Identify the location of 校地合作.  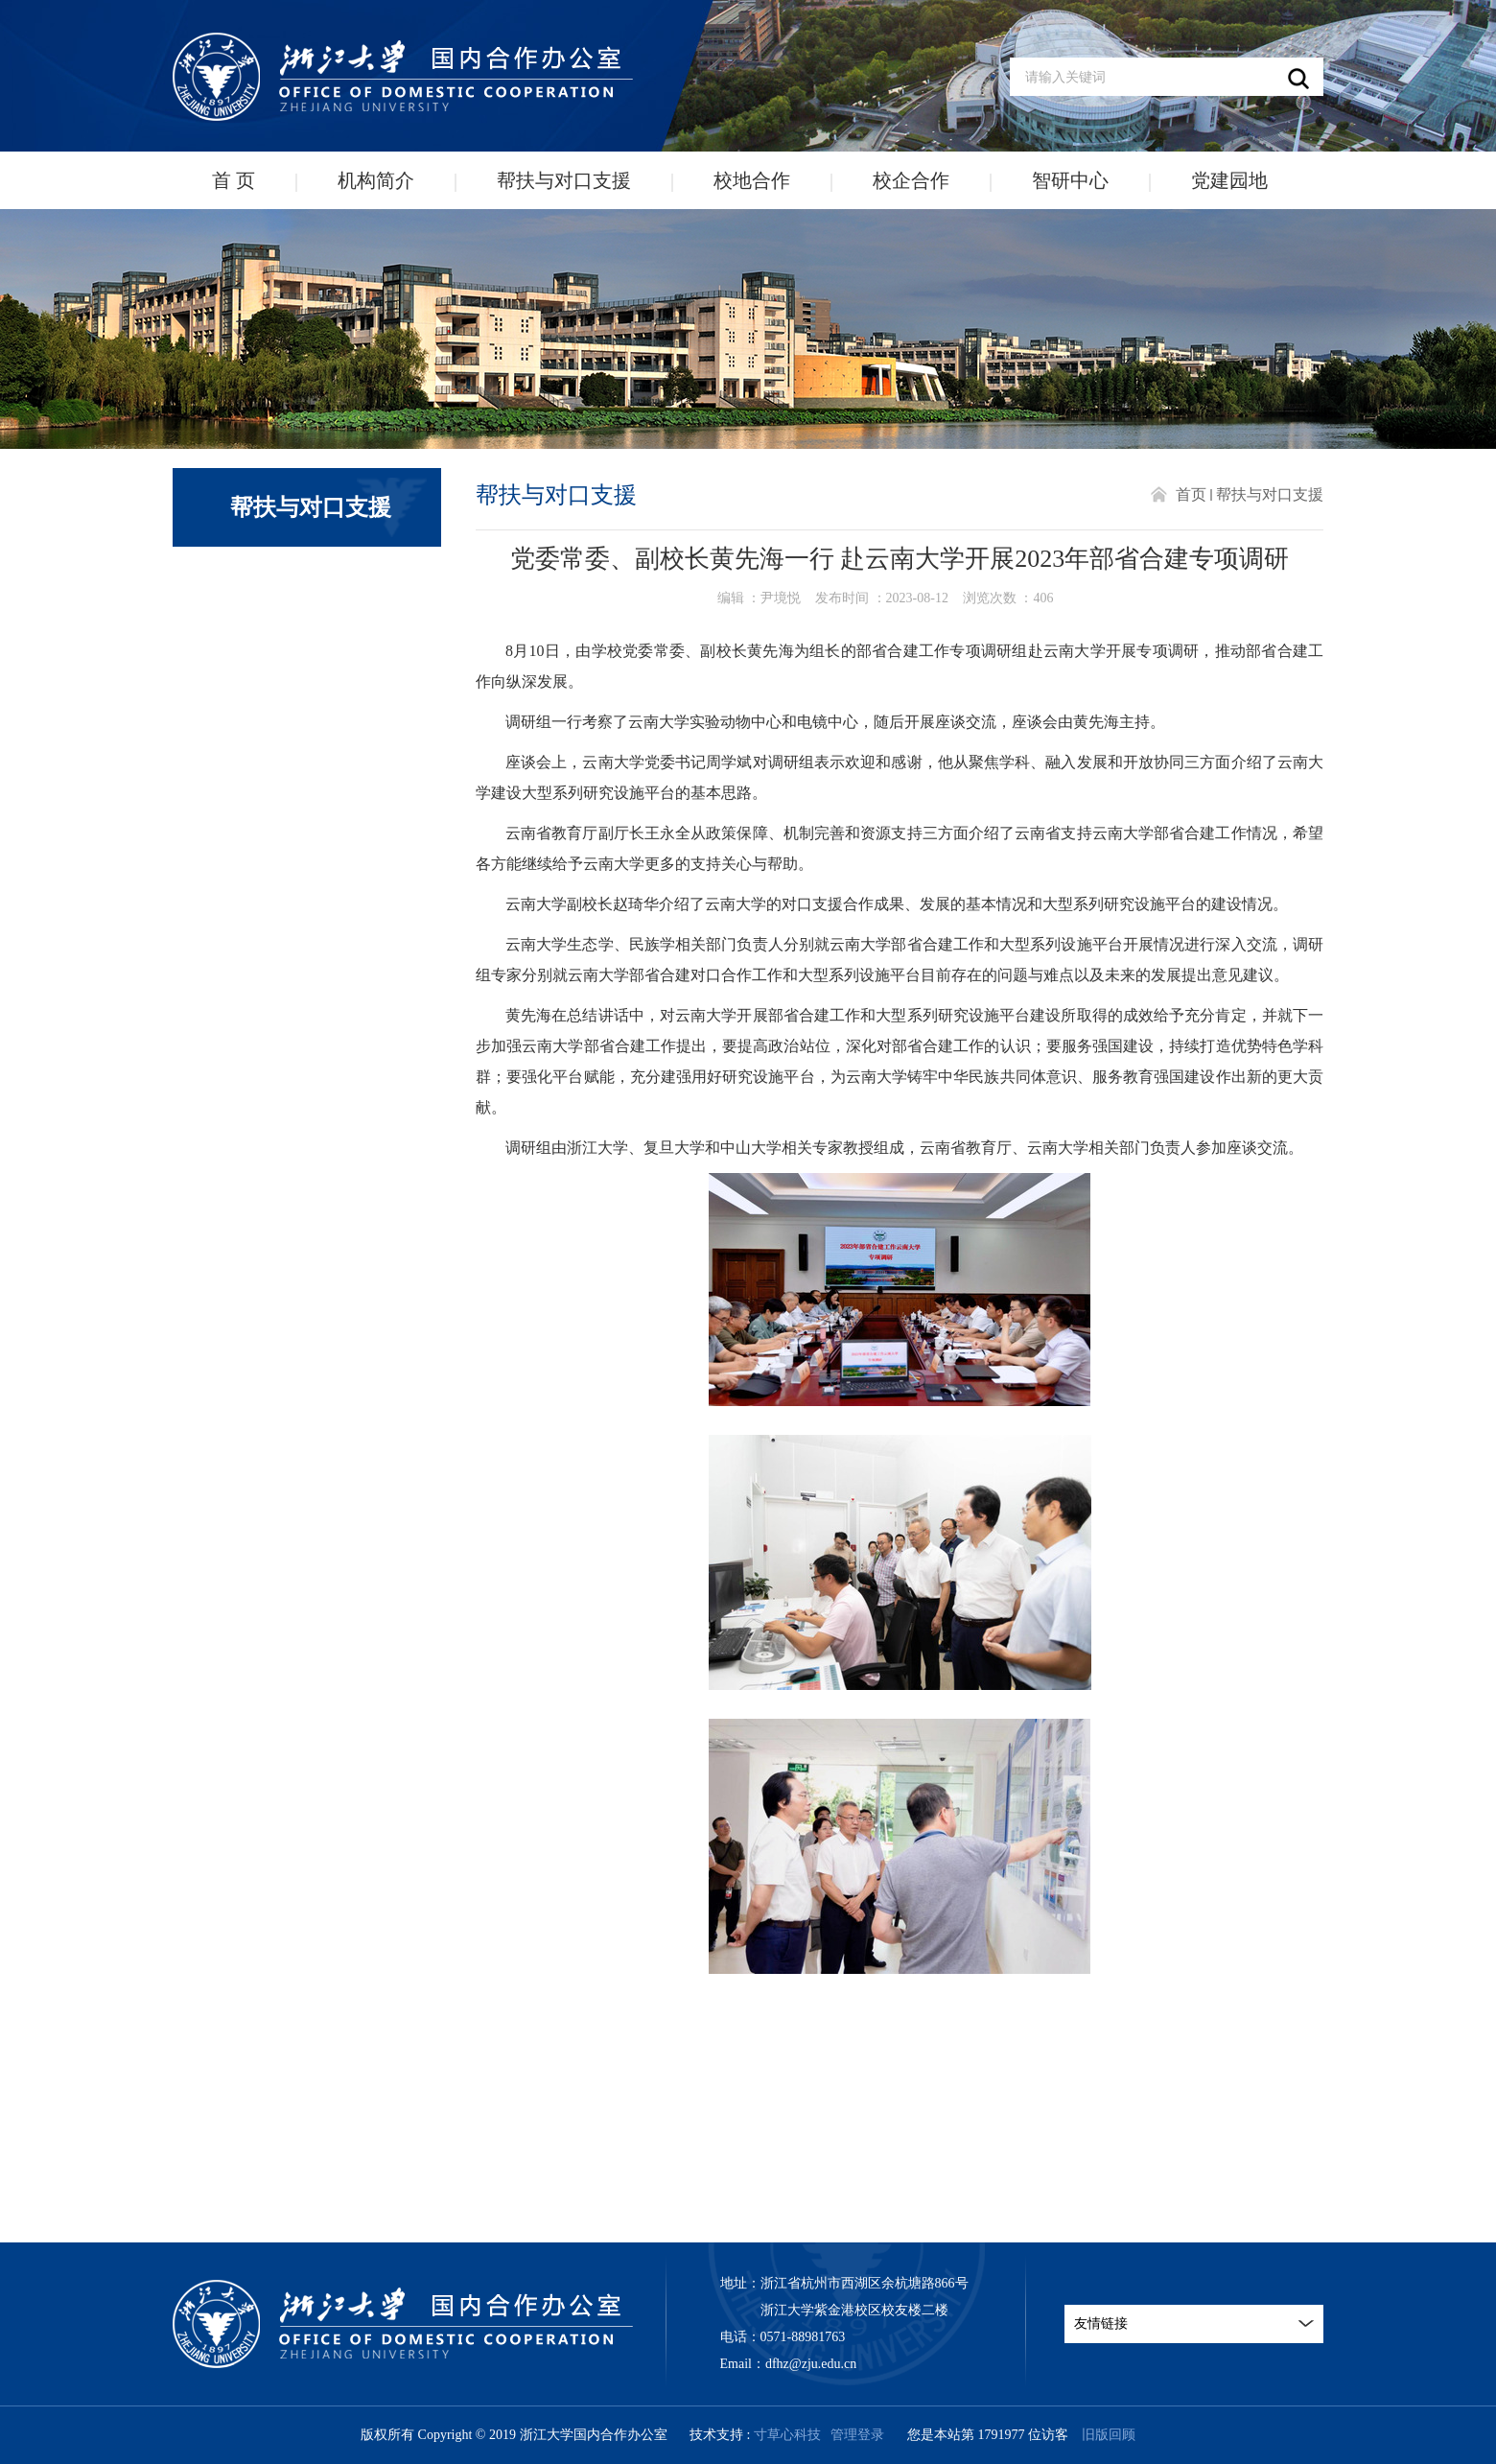
(751, 180).